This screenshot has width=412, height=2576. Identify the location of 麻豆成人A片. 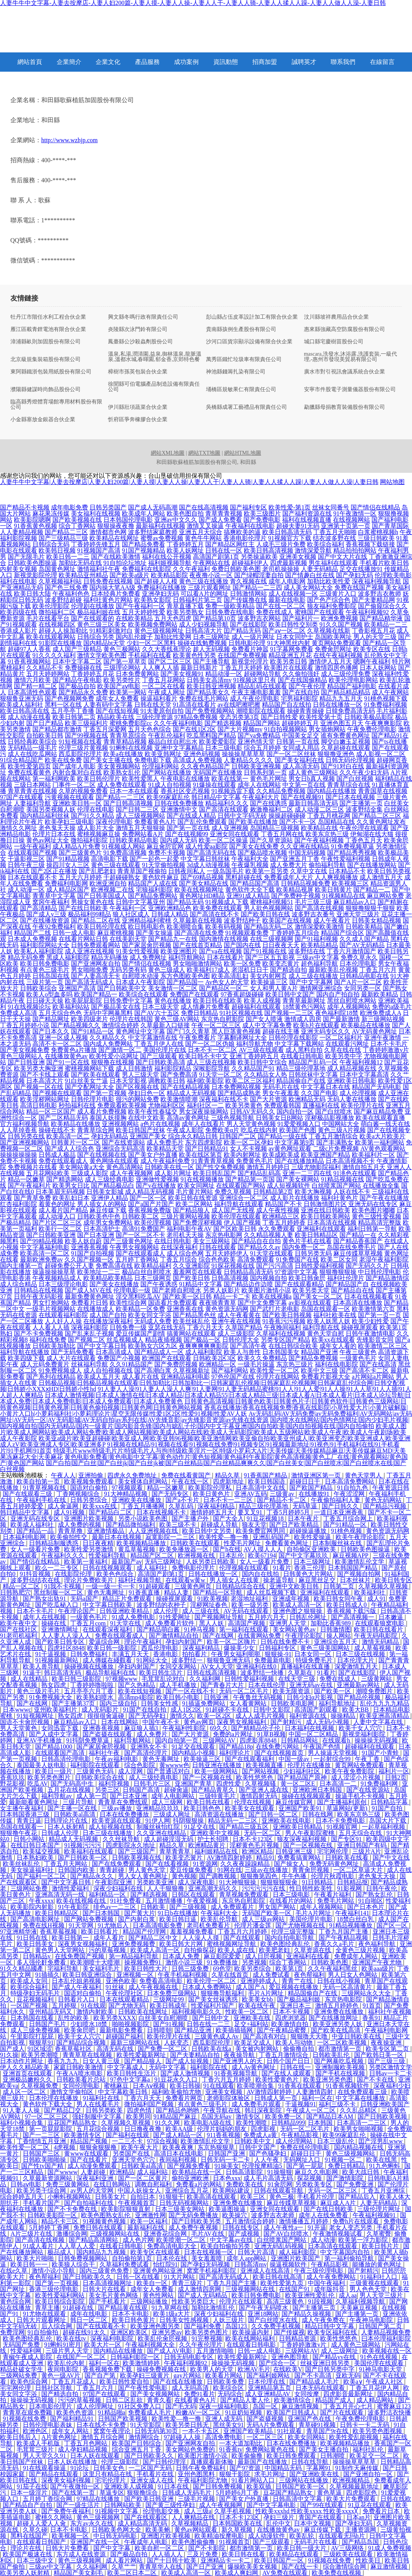
(338, 2203).